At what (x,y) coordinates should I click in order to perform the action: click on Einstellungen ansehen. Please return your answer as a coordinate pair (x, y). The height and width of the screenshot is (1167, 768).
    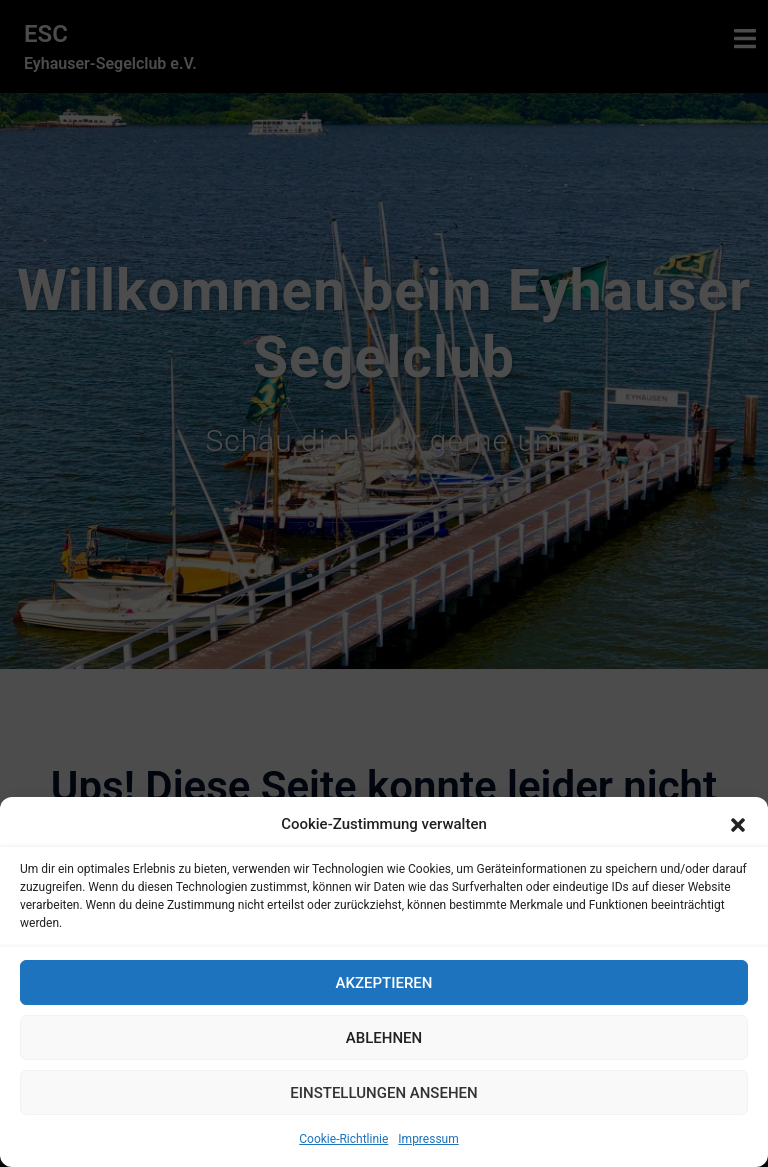
    Looking at the image, I should click on (383, 1093).